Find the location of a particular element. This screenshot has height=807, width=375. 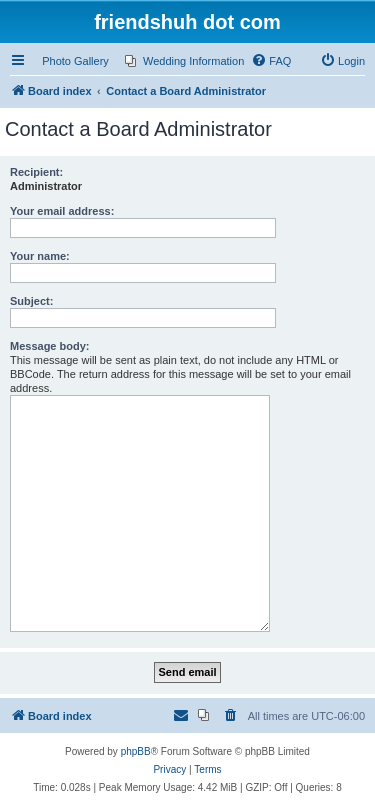

Your name: is located at coordinates (40, 256).